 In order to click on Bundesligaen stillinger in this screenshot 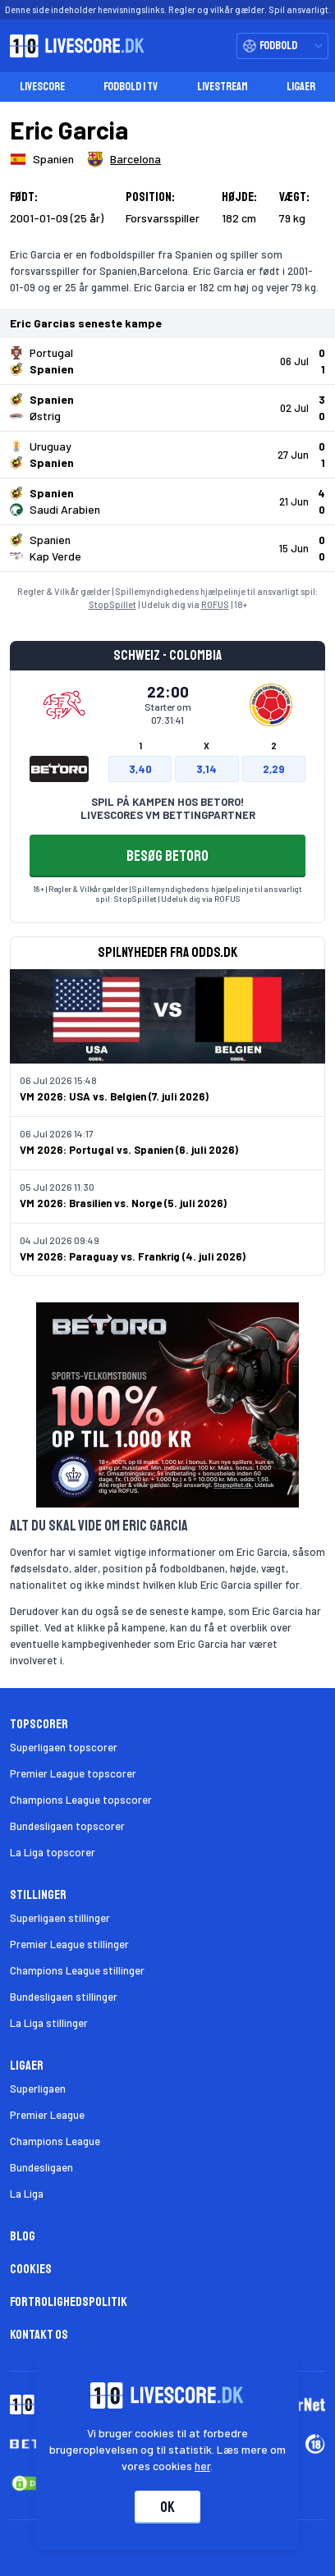, I will do `click(63, 1996)`.